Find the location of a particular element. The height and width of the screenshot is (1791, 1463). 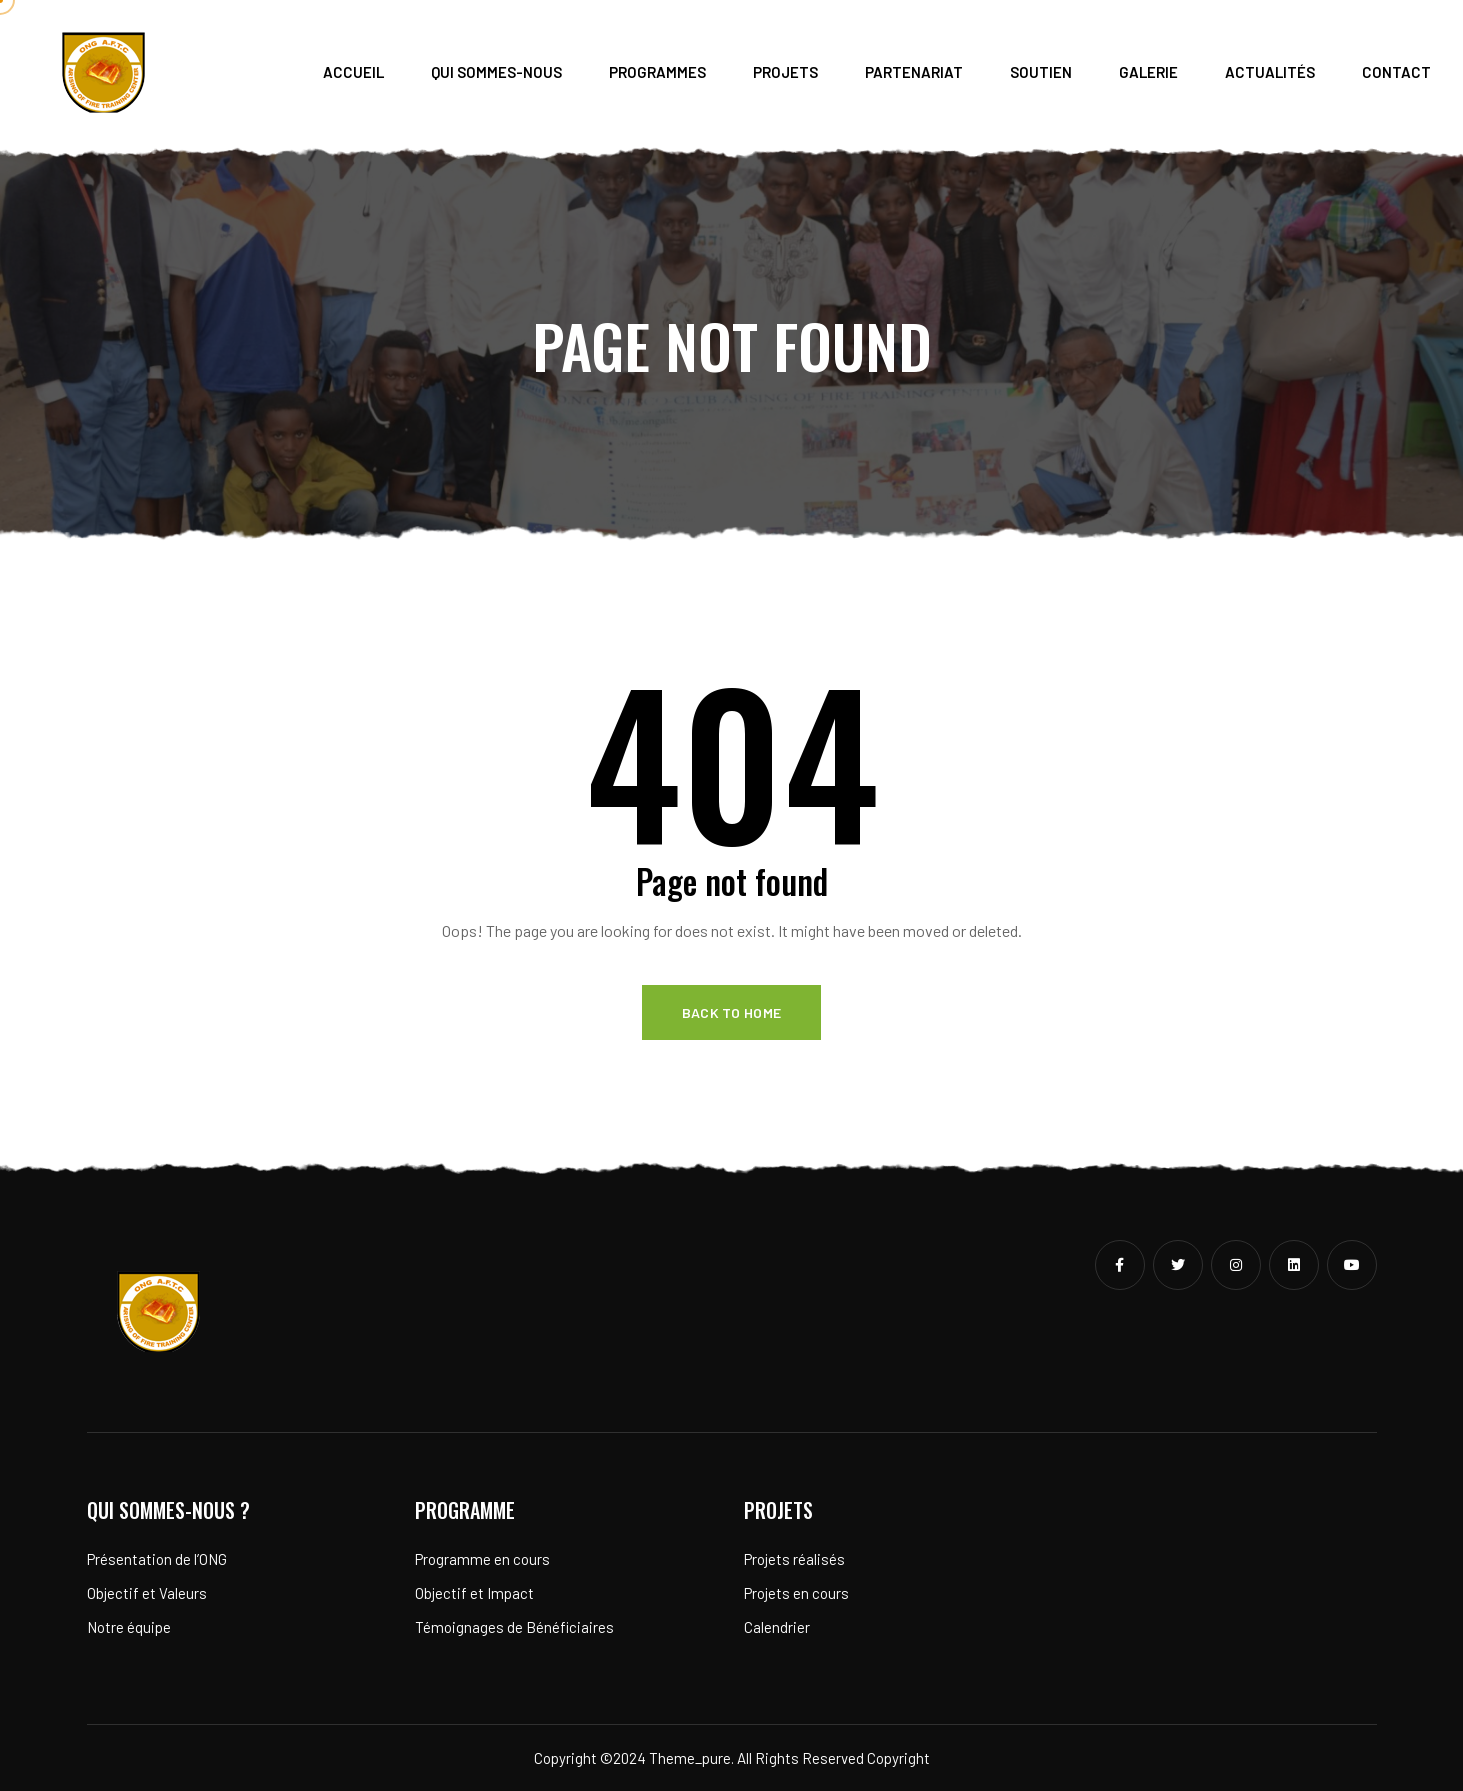

Projets en cours is located at coordinates (796, 1593).